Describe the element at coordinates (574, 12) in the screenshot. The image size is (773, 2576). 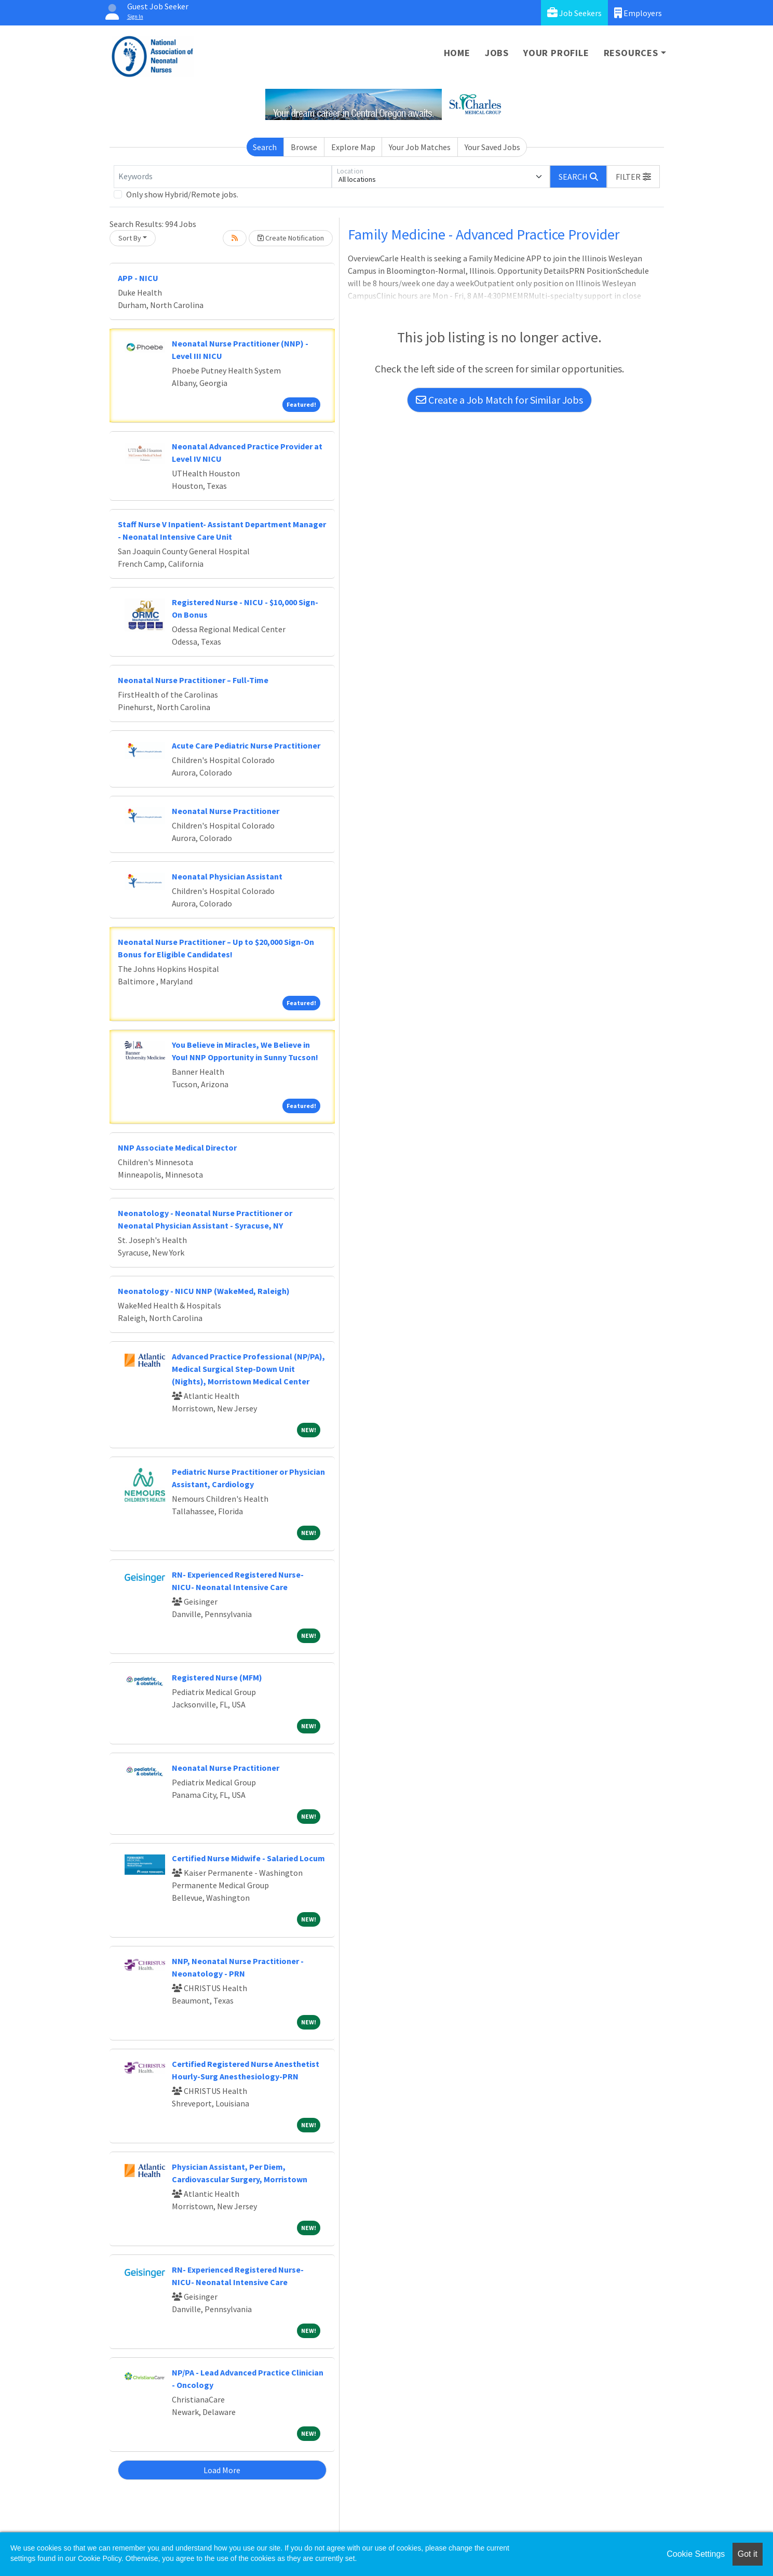
I see `Job Seekers` at that location.